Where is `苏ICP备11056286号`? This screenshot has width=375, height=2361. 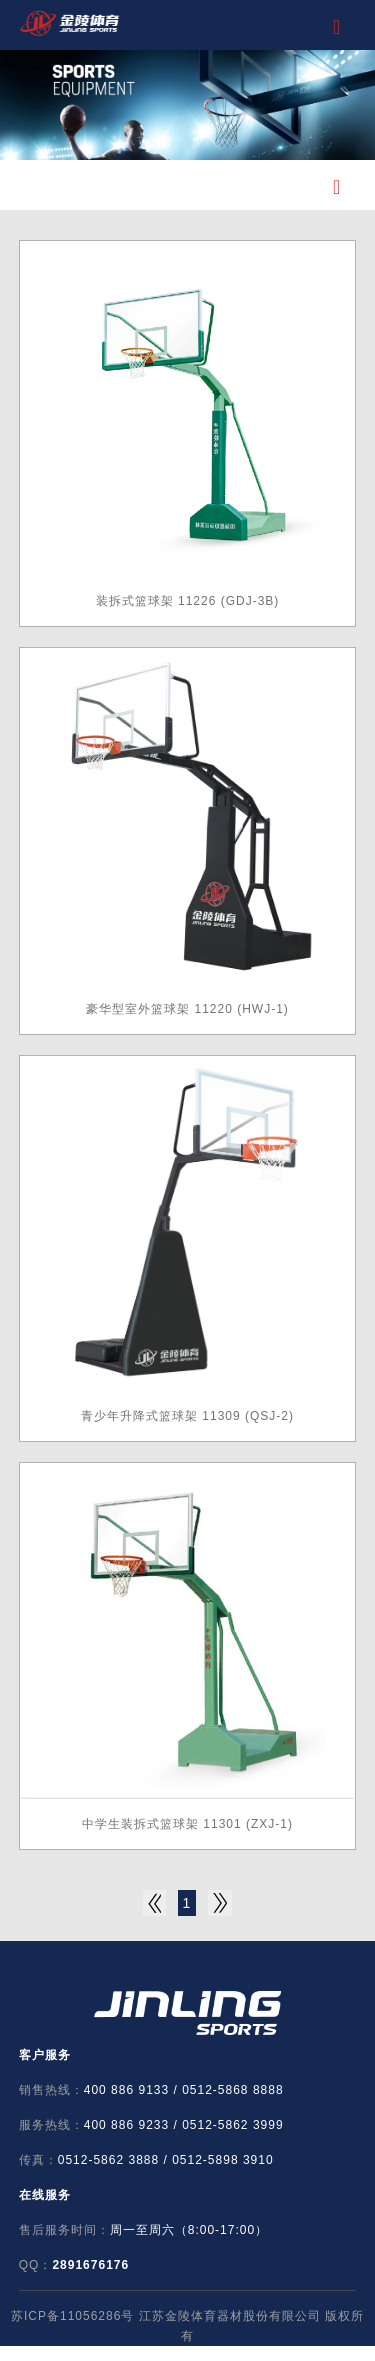 苏ICP备11056286号 is located at coordinates (72, 2316).